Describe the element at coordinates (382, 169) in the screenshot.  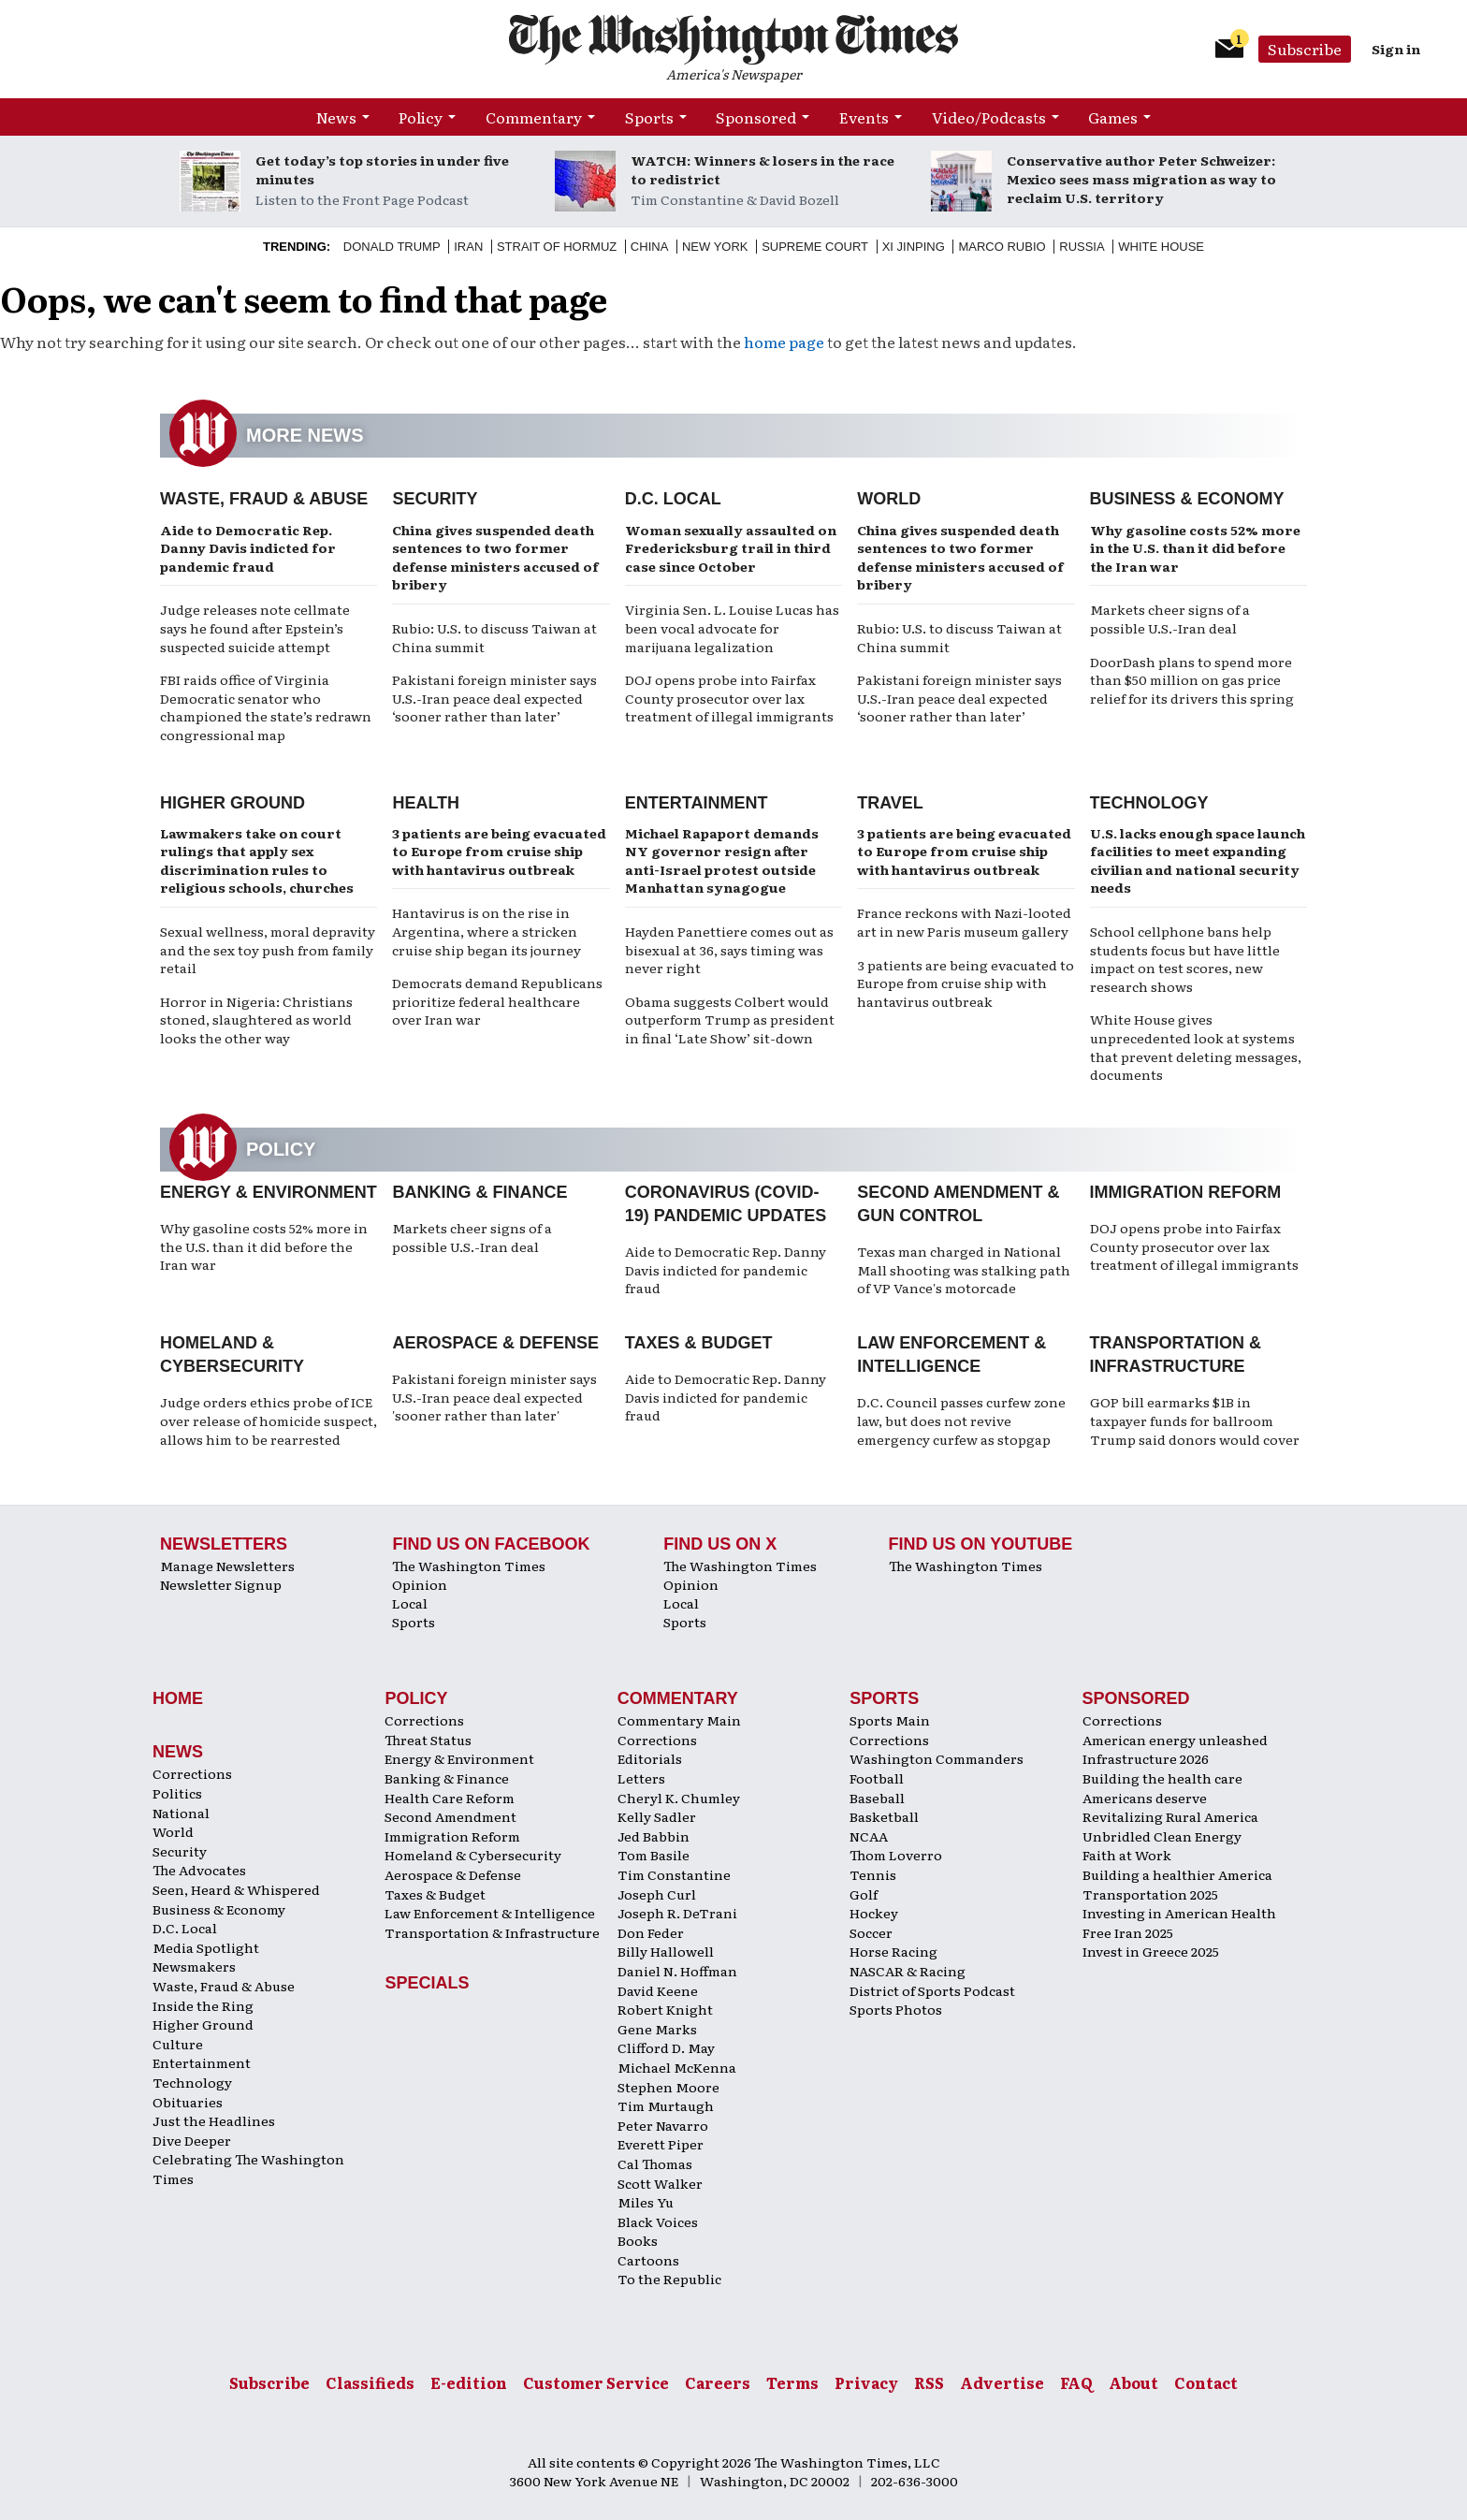
I see `Get today’s top stories in under five minutes` at that location.